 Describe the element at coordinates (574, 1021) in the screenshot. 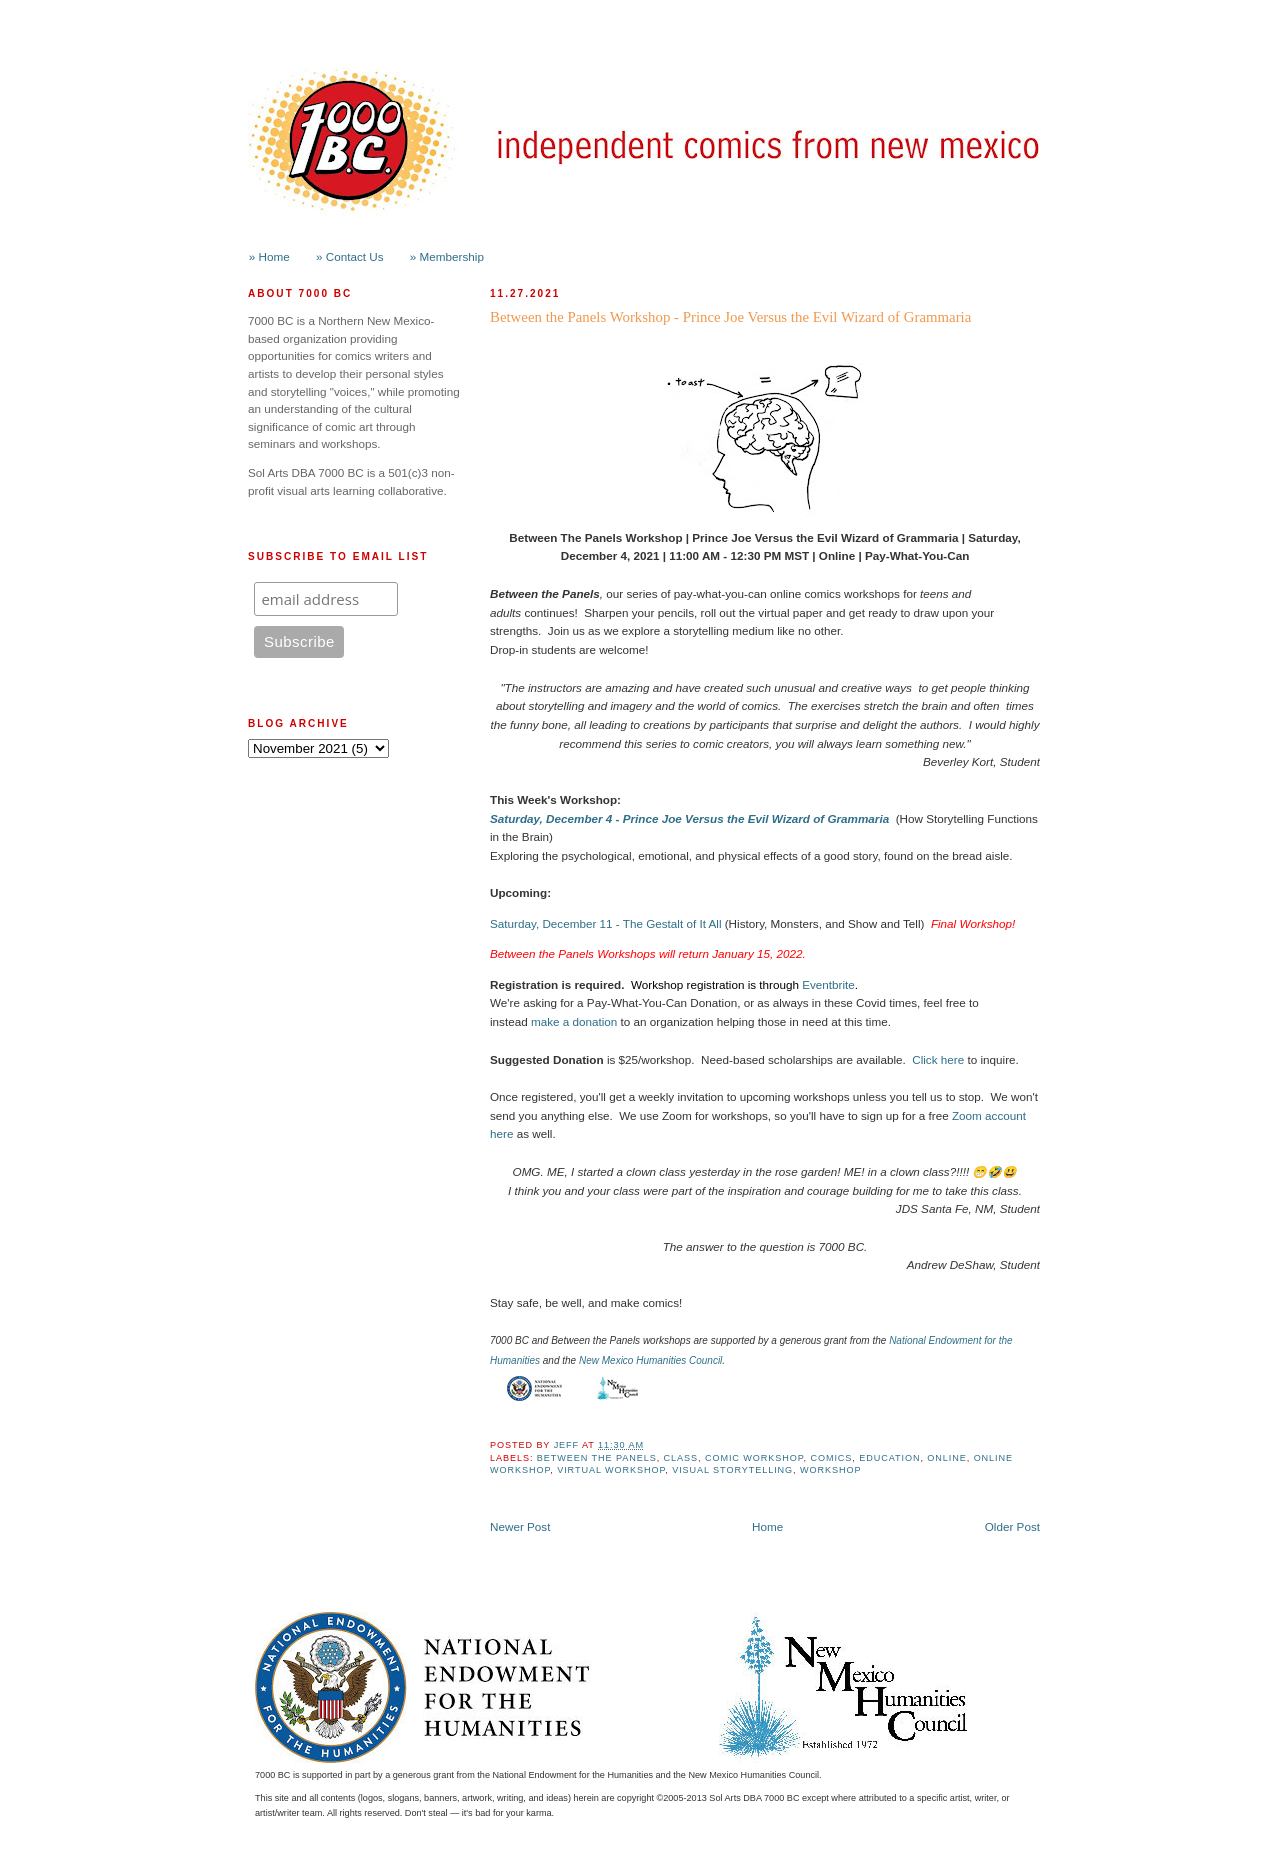

I see `make a donation` at that location.